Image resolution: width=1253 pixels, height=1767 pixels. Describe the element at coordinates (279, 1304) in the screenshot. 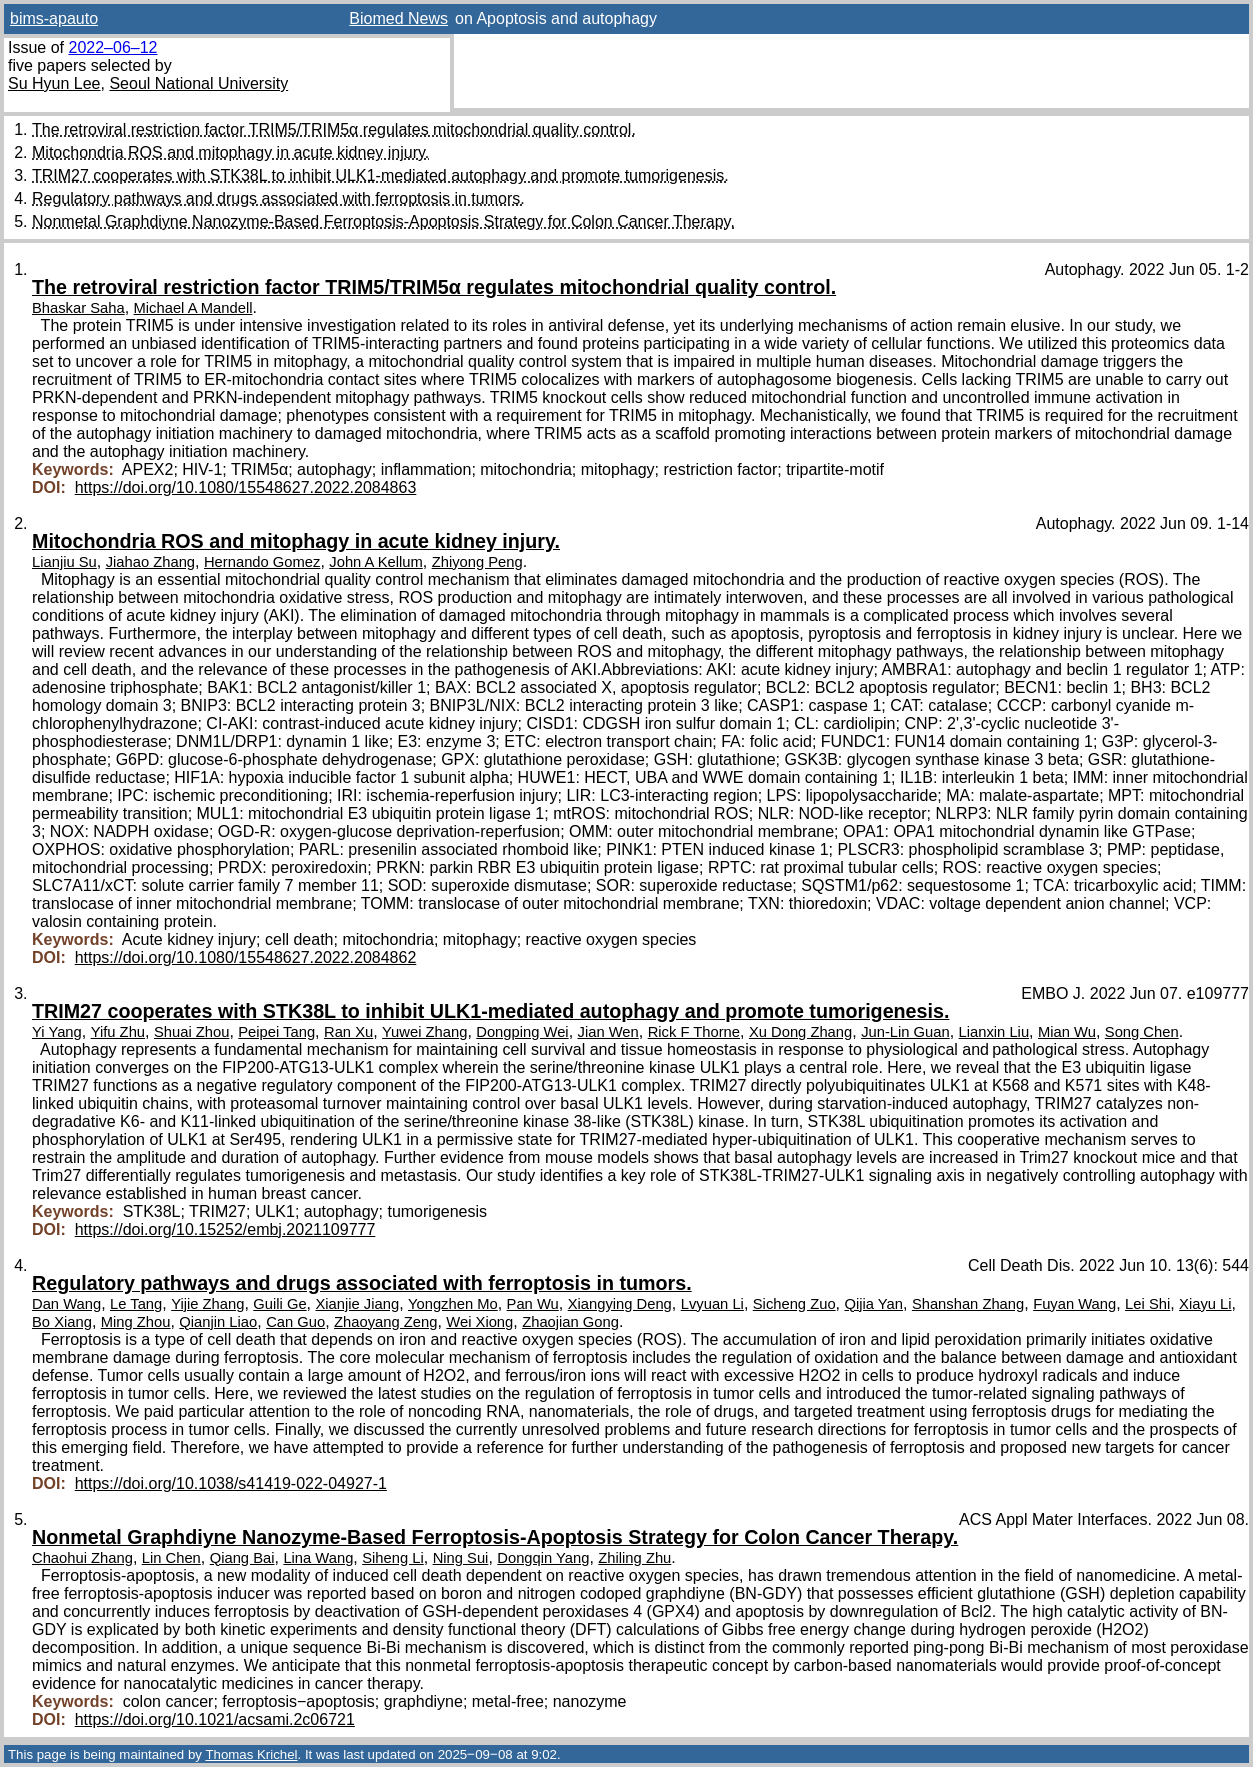

I see `Guili Ge` at that location.